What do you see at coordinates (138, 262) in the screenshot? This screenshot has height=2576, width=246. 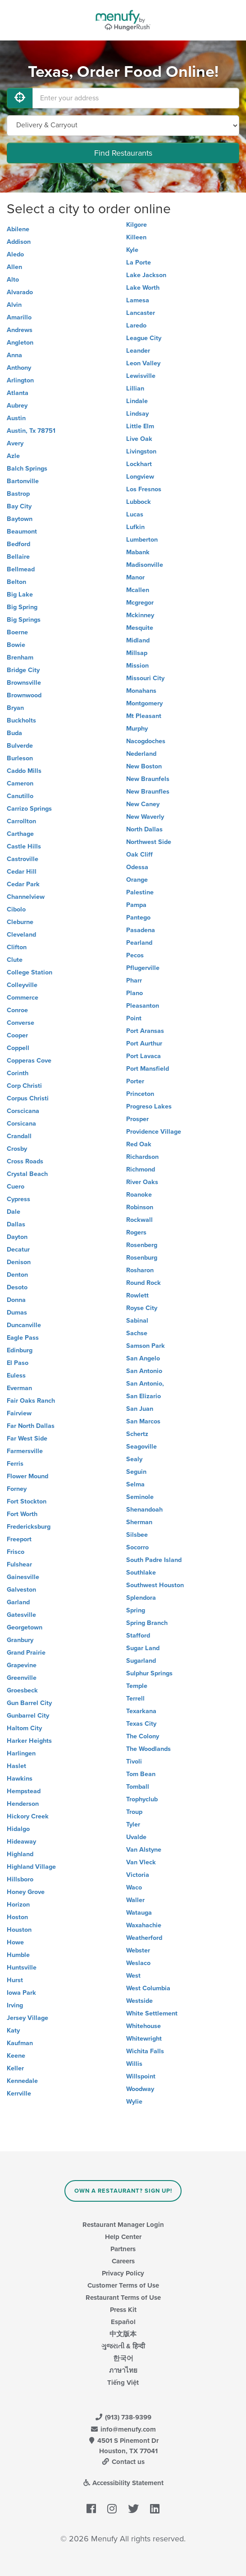 I see `La Porte` at bounding box center [138, 262].